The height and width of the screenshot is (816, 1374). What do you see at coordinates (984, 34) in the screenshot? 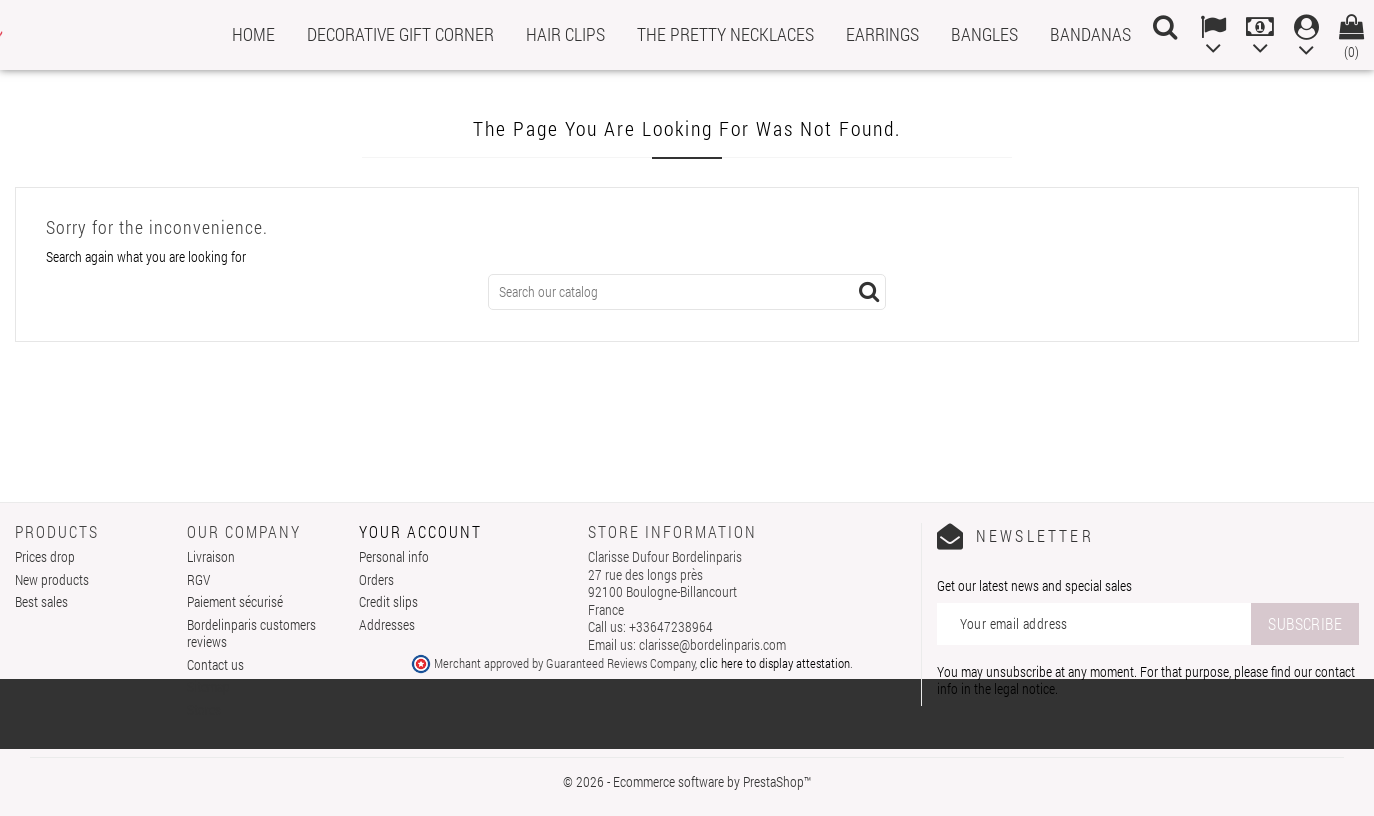
I see `Bangles` at bounding box center [984, 34].